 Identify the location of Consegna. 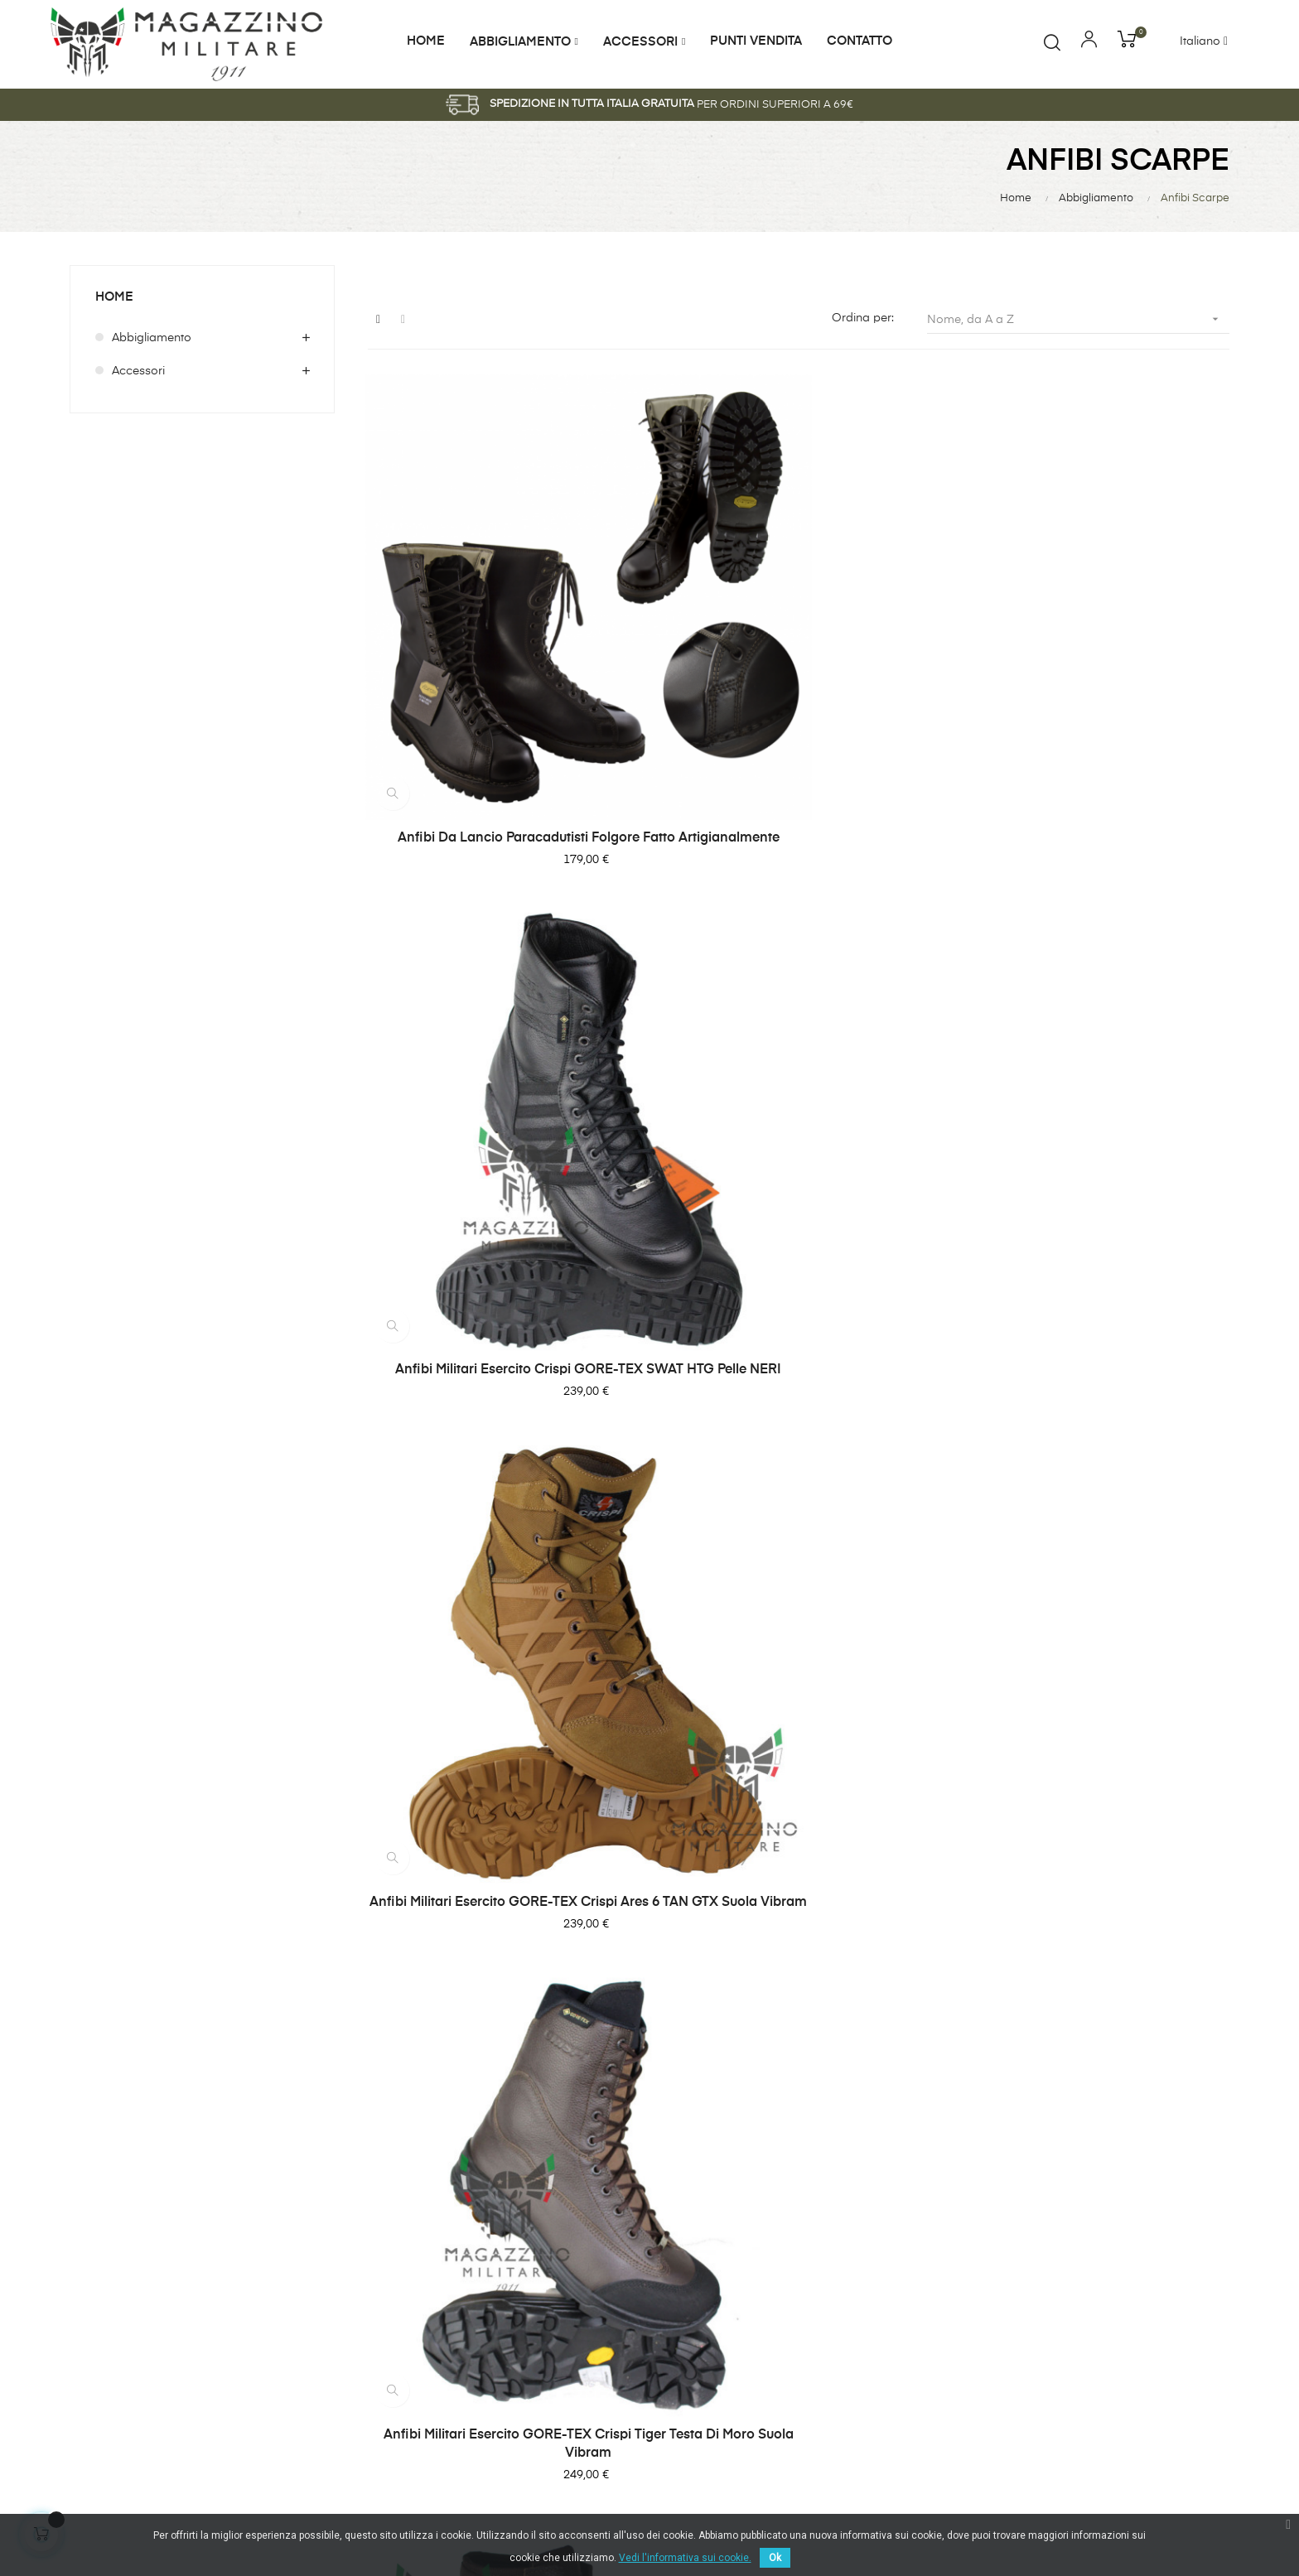
(1093, 2151).